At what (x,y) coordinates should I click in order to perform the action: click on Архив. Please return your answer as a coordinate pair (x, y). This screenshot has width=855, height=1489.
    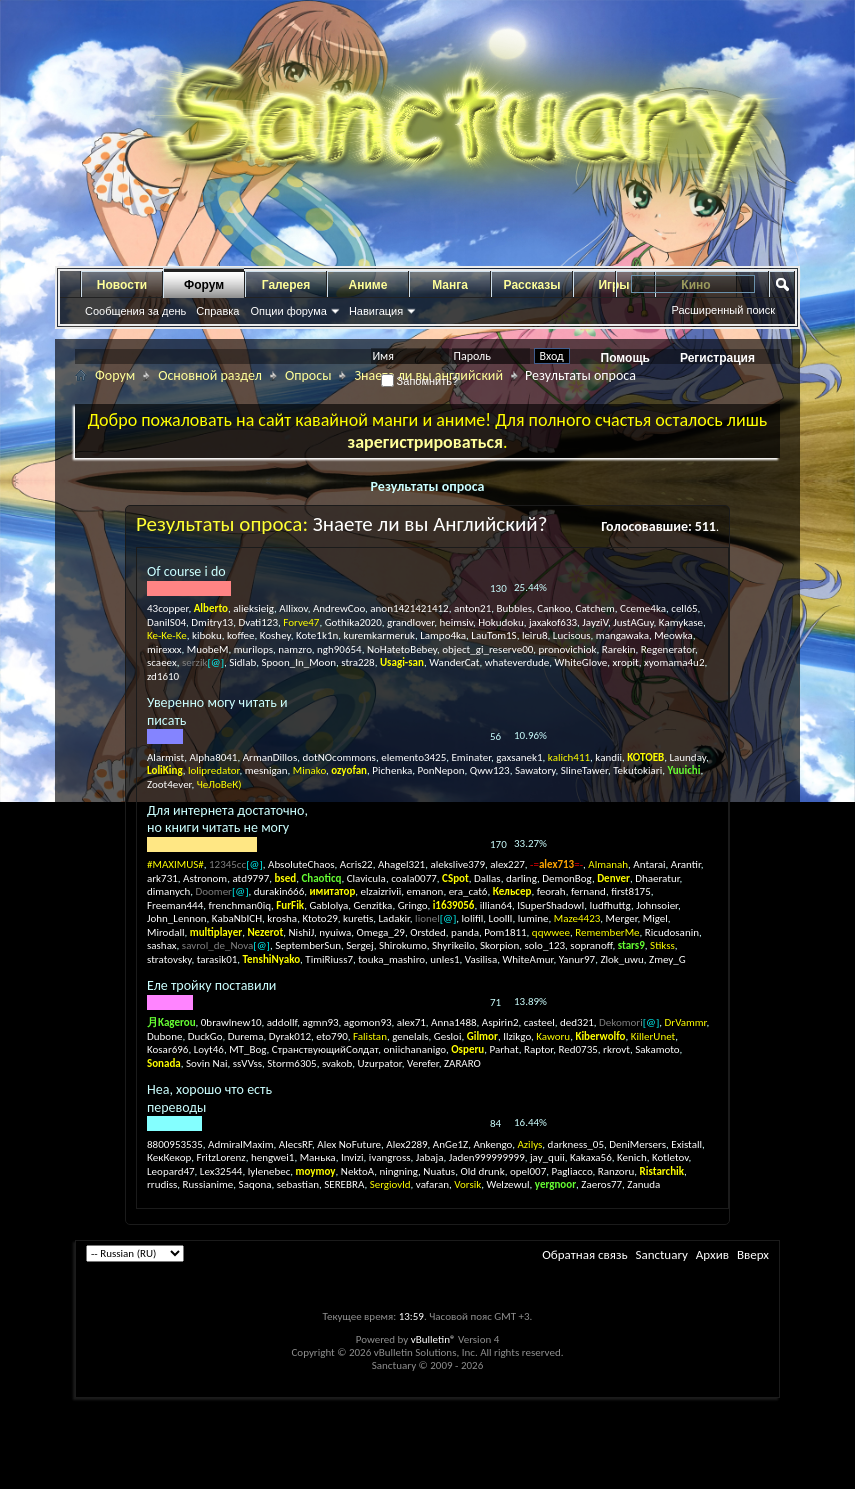
    Looking at the image, I should click on (712, 1254).